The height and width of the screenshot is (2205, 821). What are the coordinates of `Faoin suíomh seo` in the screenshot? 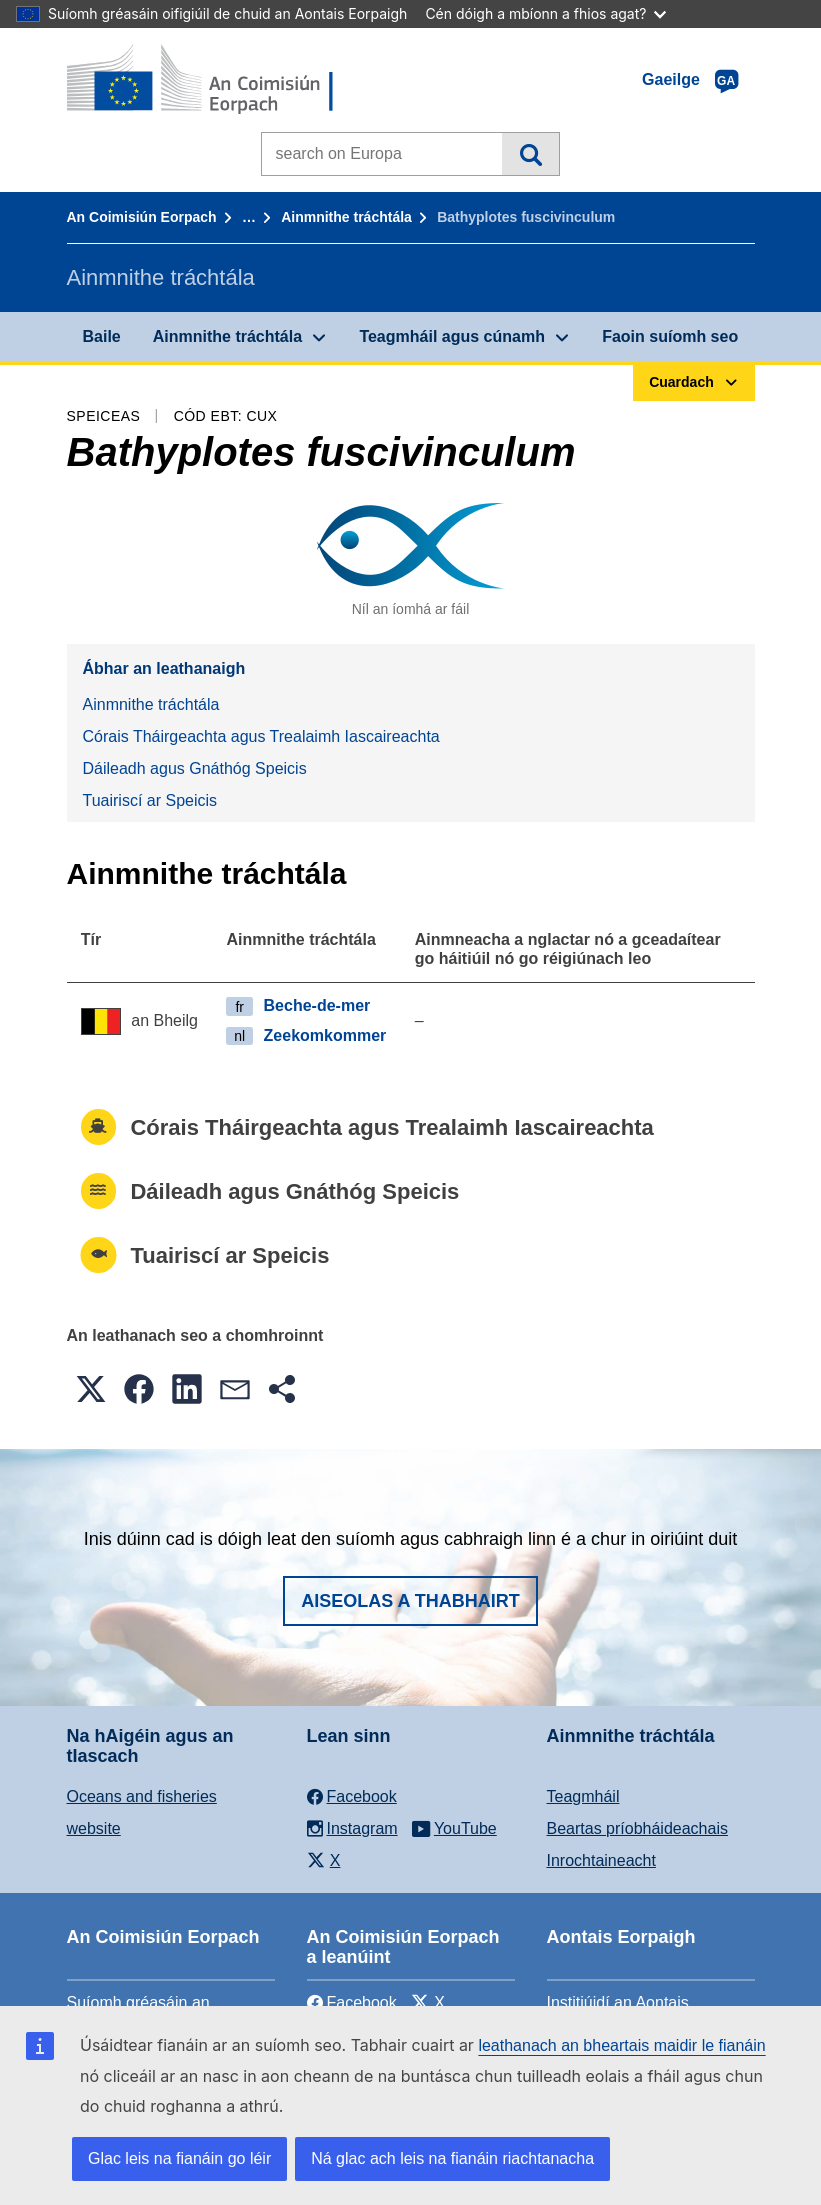 It's located at (670, 336).